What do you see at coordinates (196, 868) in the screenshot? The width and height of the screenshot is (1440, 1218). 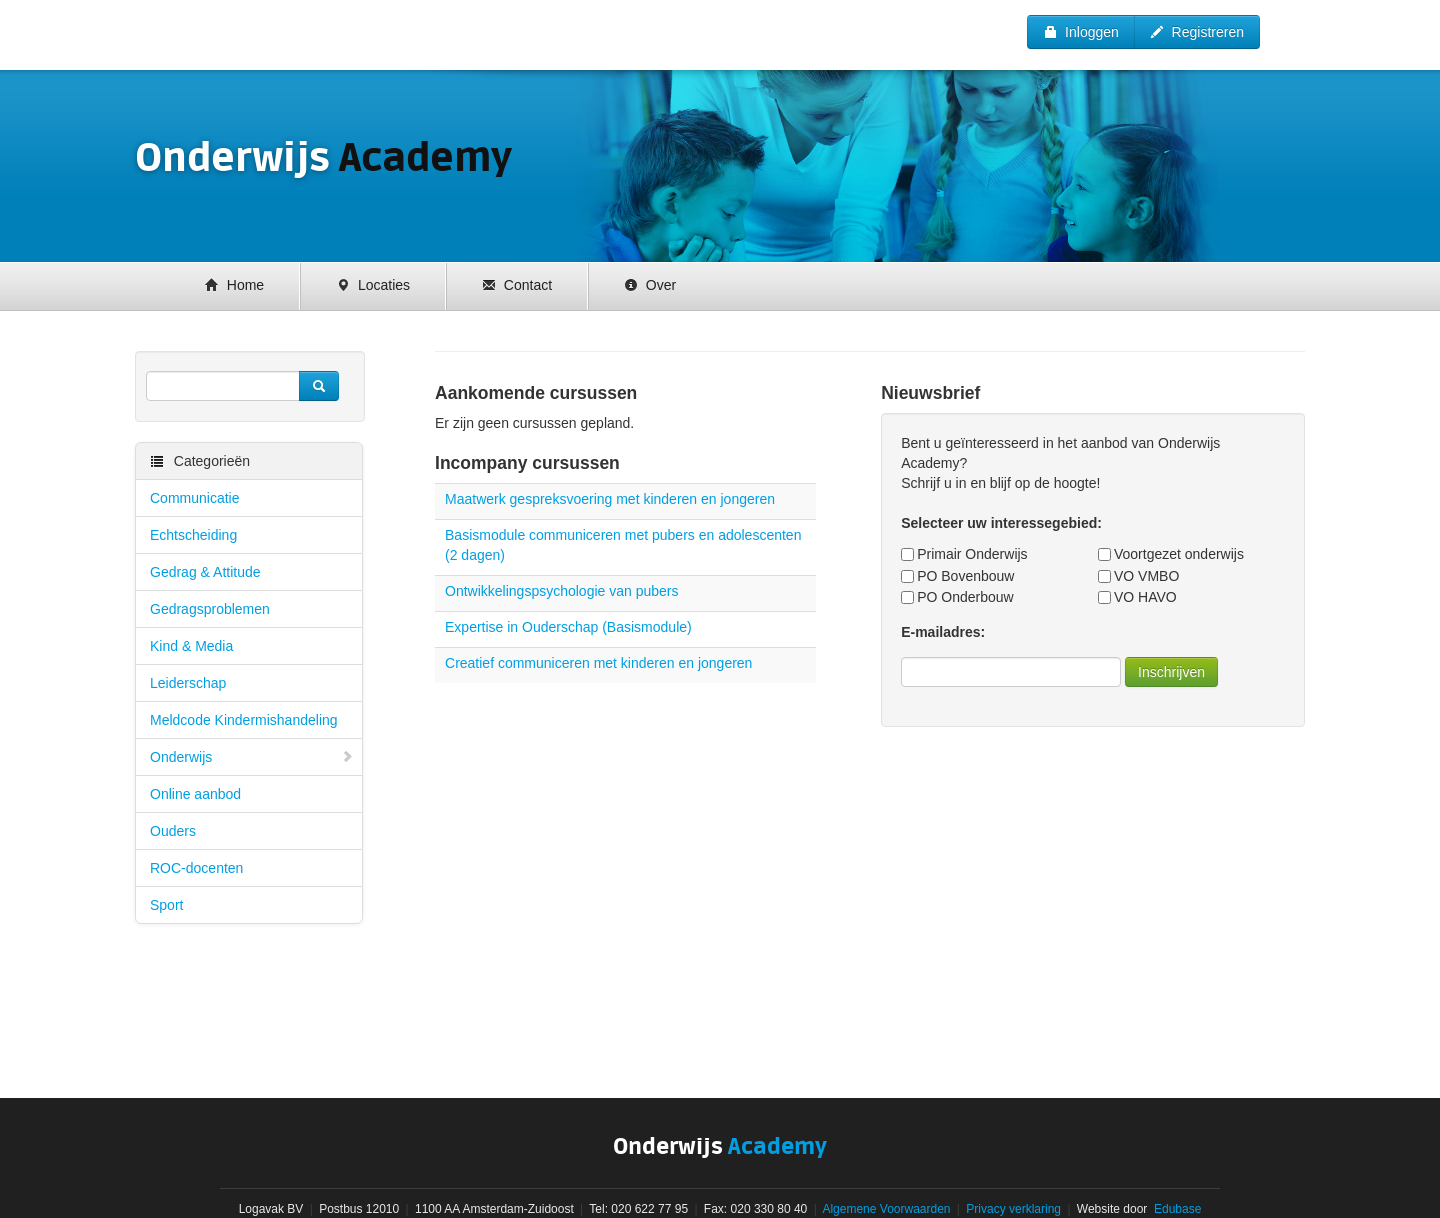 I see `ROC-docenten` at bounding box center [196, 868].